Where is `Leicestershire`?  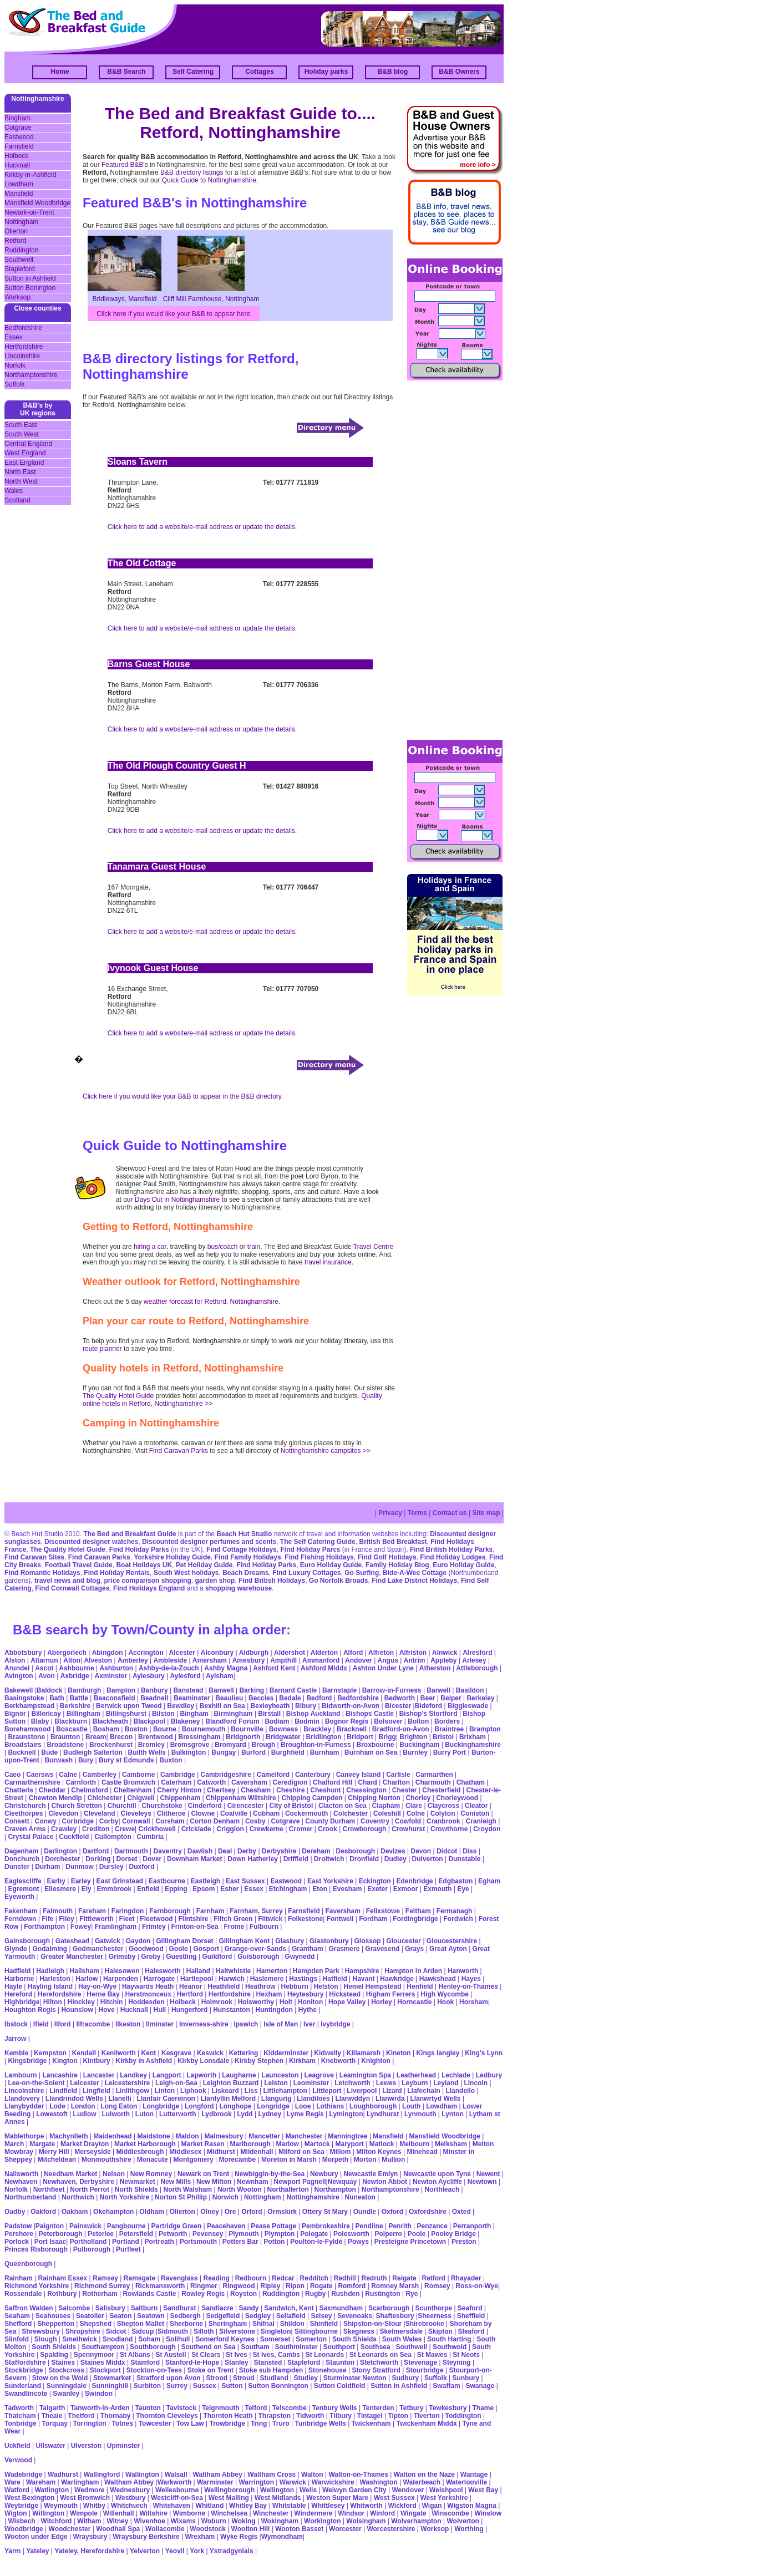 Leicestershire is located at coordinates (127, 2083).